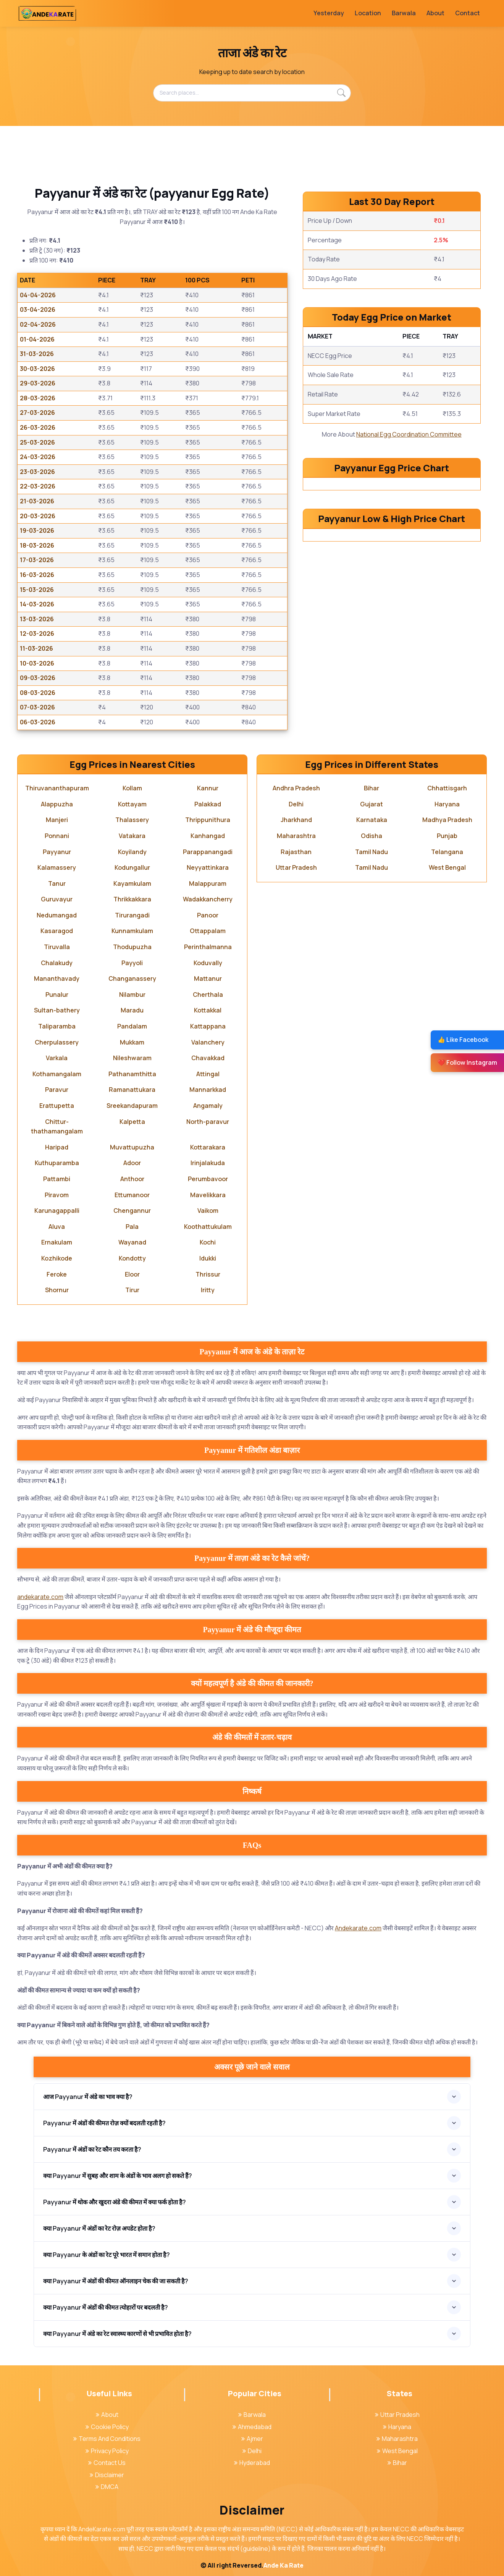  What do you see at coordinates (57, 1163) in the screenshot?
I see `Kuthuparamba` at bounding box center [57, 1163].